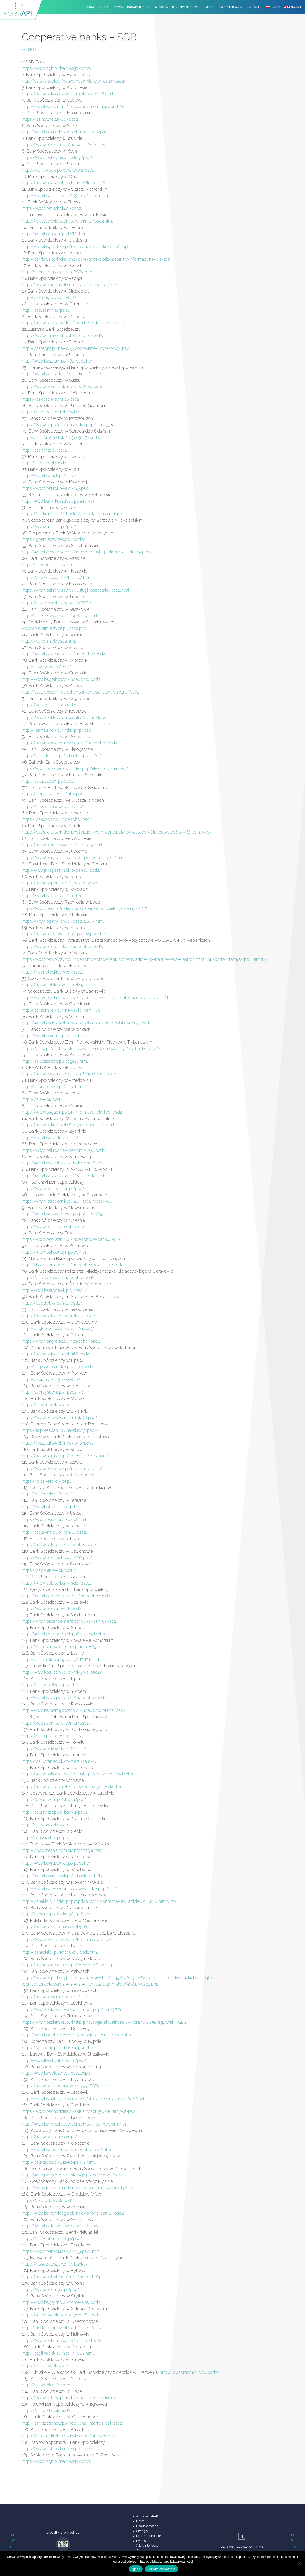 This screenshot has height=2576, width=305. What do you see at coordinates (54, 1748) in the screenshot?
I see `https://www.bskowal.pl/171/psd2` at bounding box center [54, 1748].